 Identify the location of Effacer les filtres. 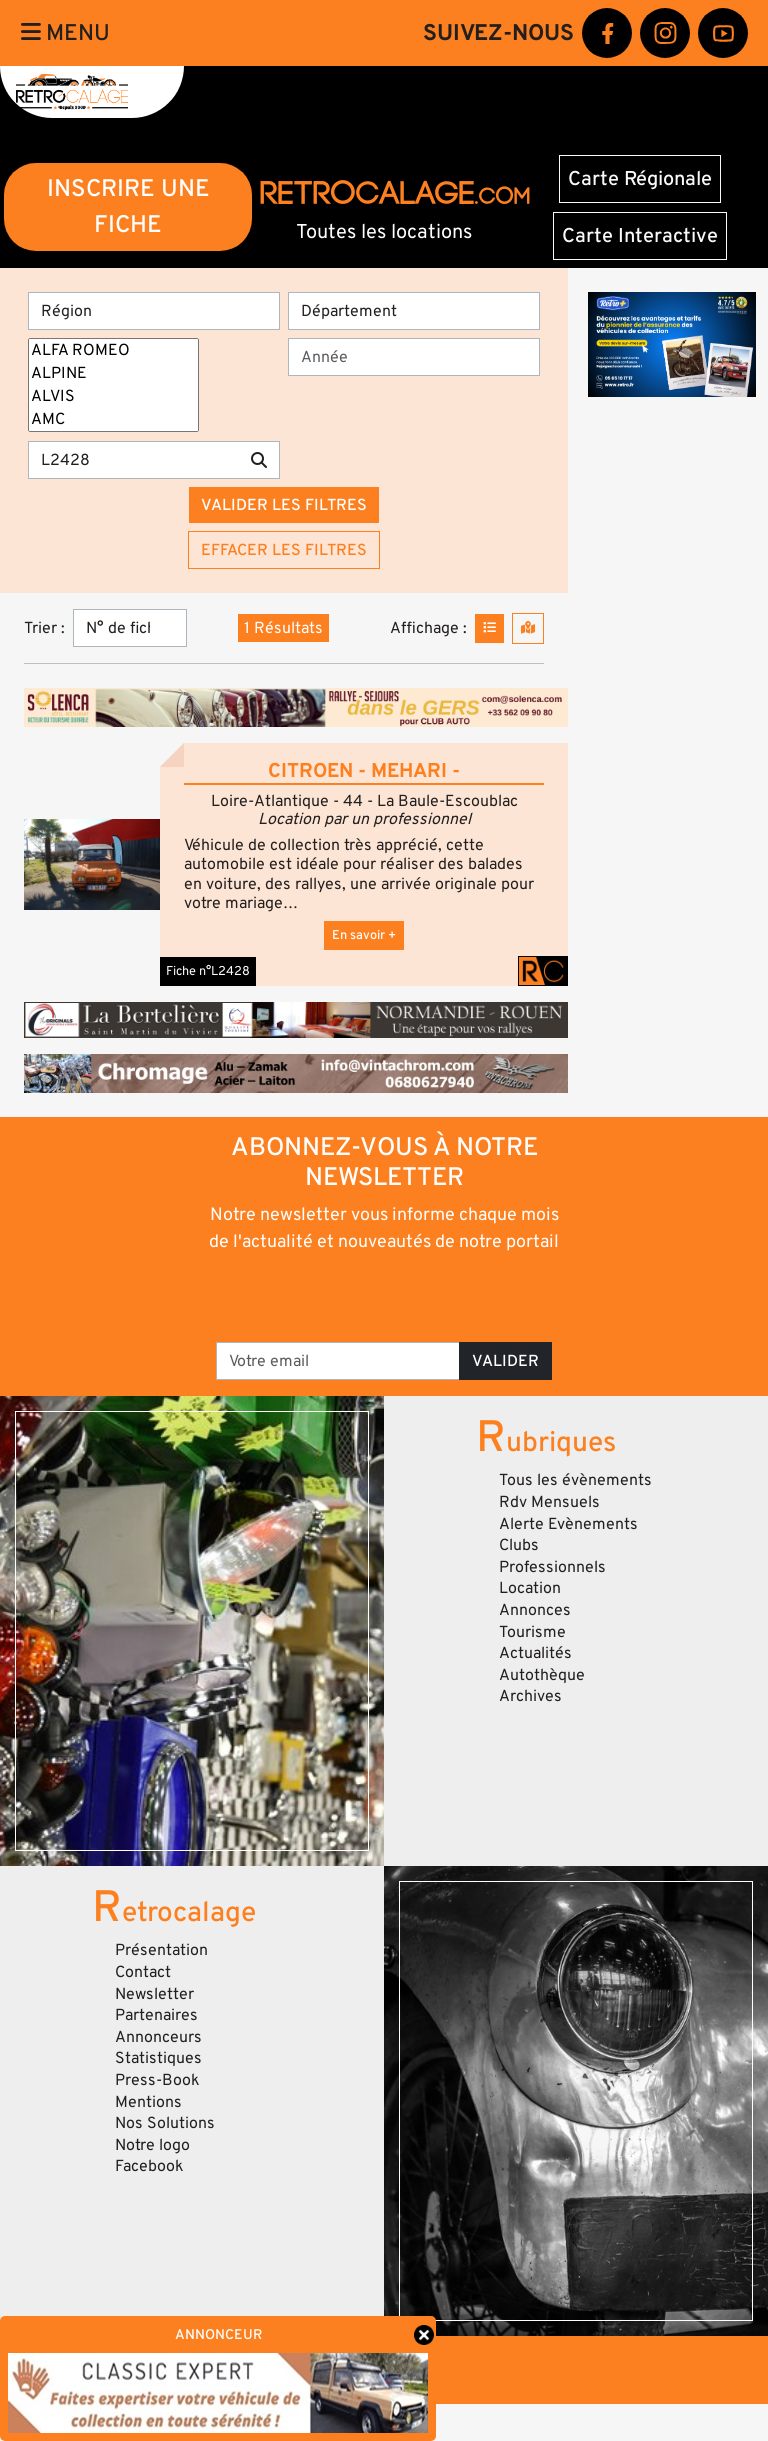
(284, 550).